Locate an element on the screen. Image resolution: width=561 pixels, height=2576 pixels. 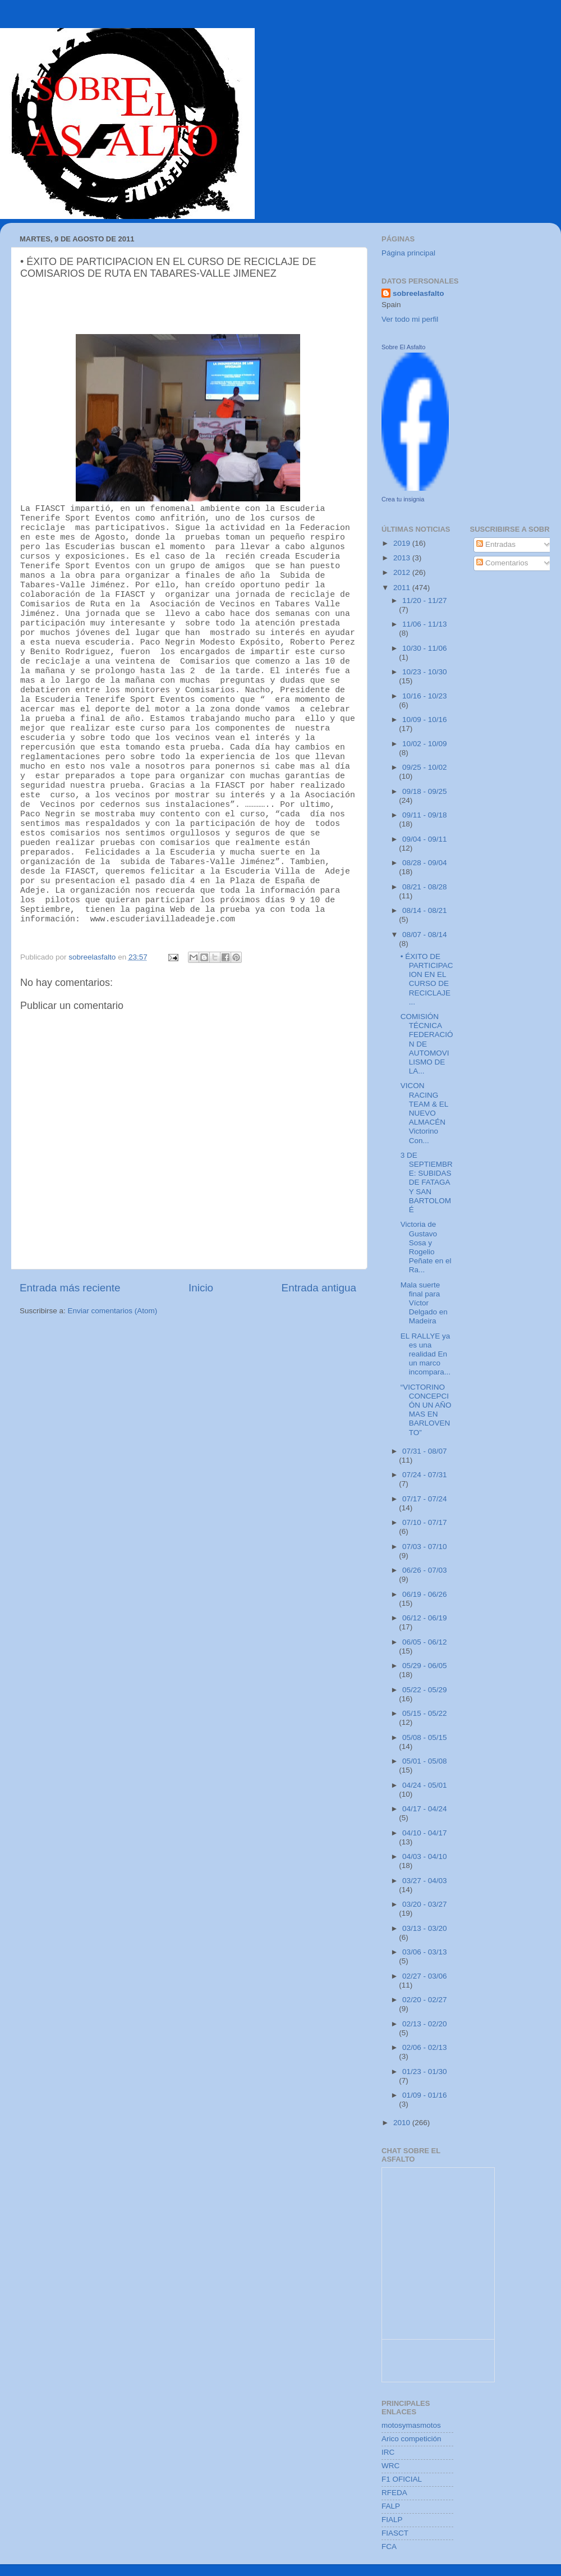
05/01 - 05/08 is located at coordinates (424, 1761).